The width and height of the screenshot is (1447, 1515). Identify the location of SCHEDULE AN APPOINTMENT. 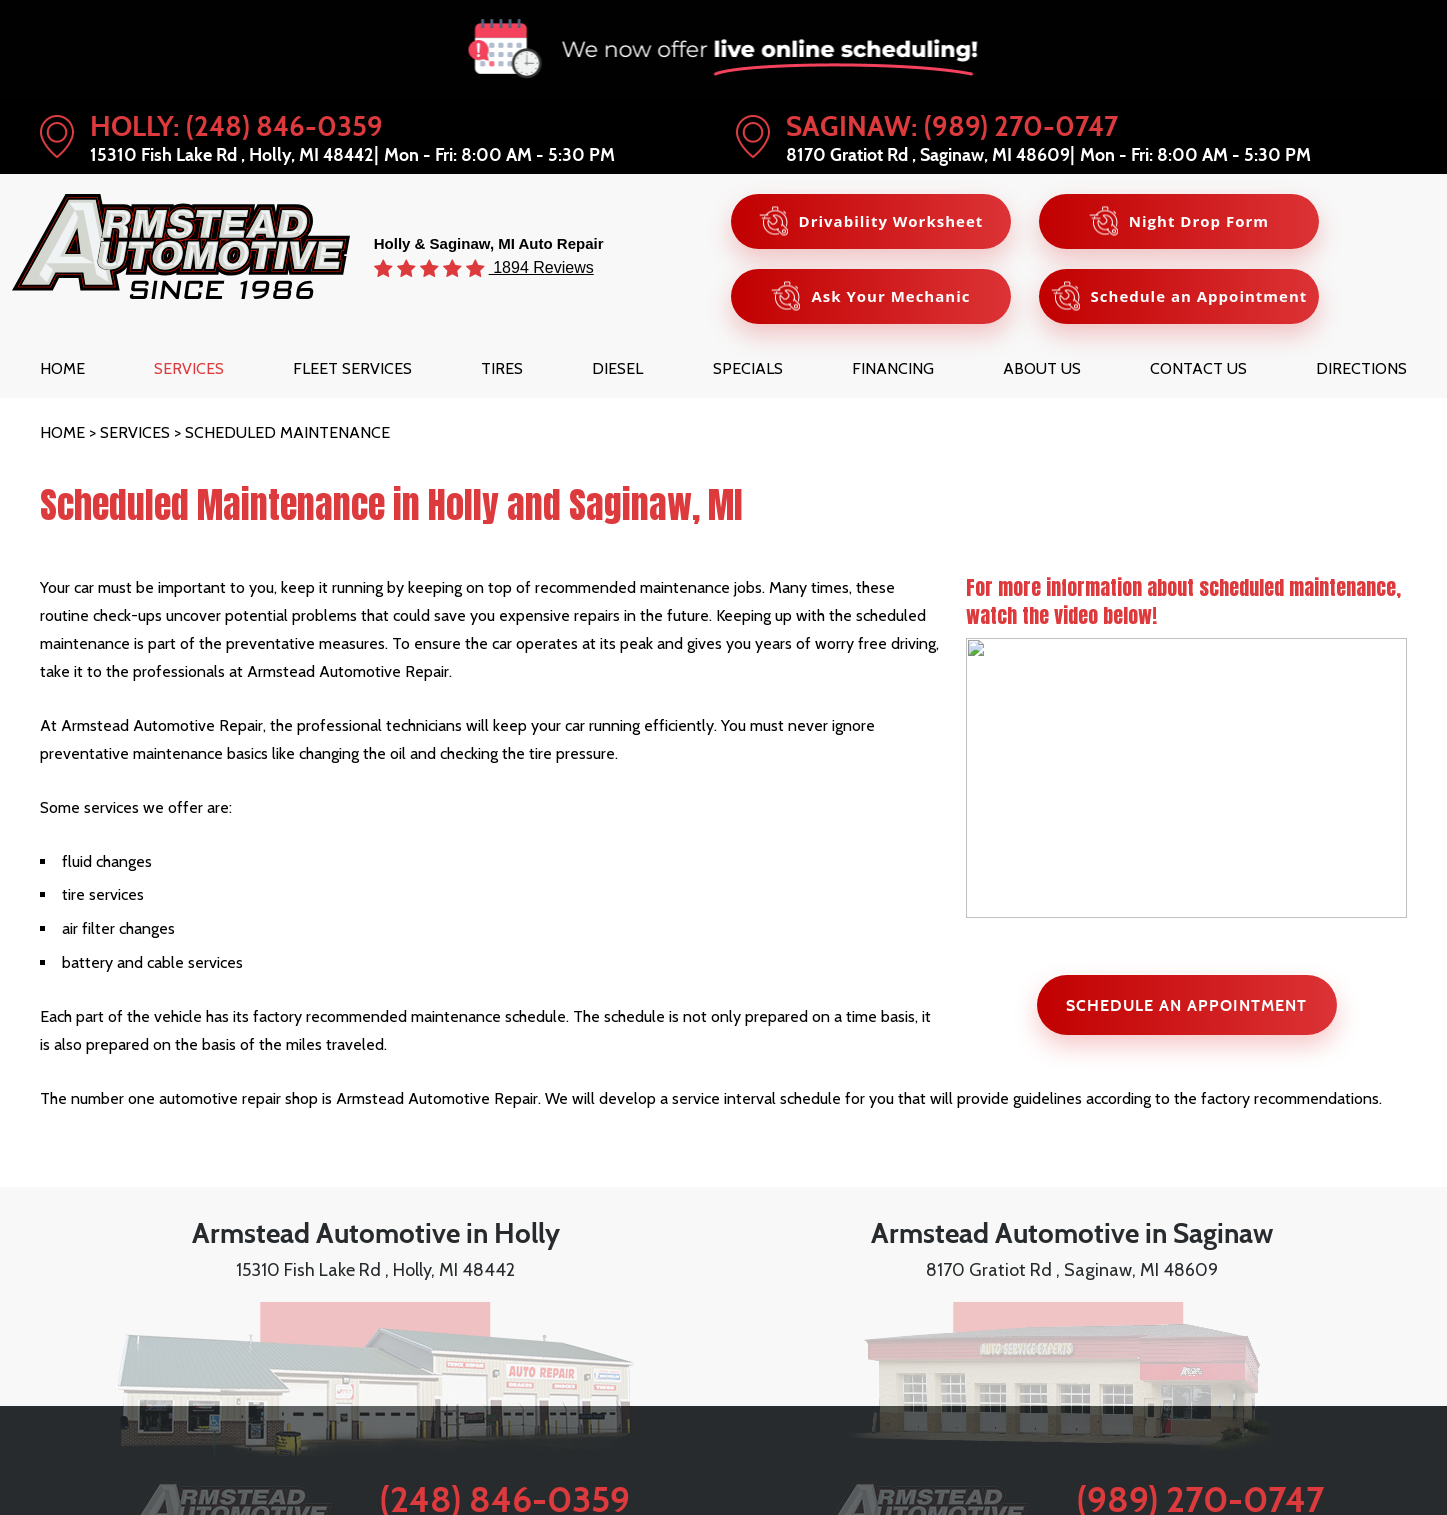
(1186, 1005).